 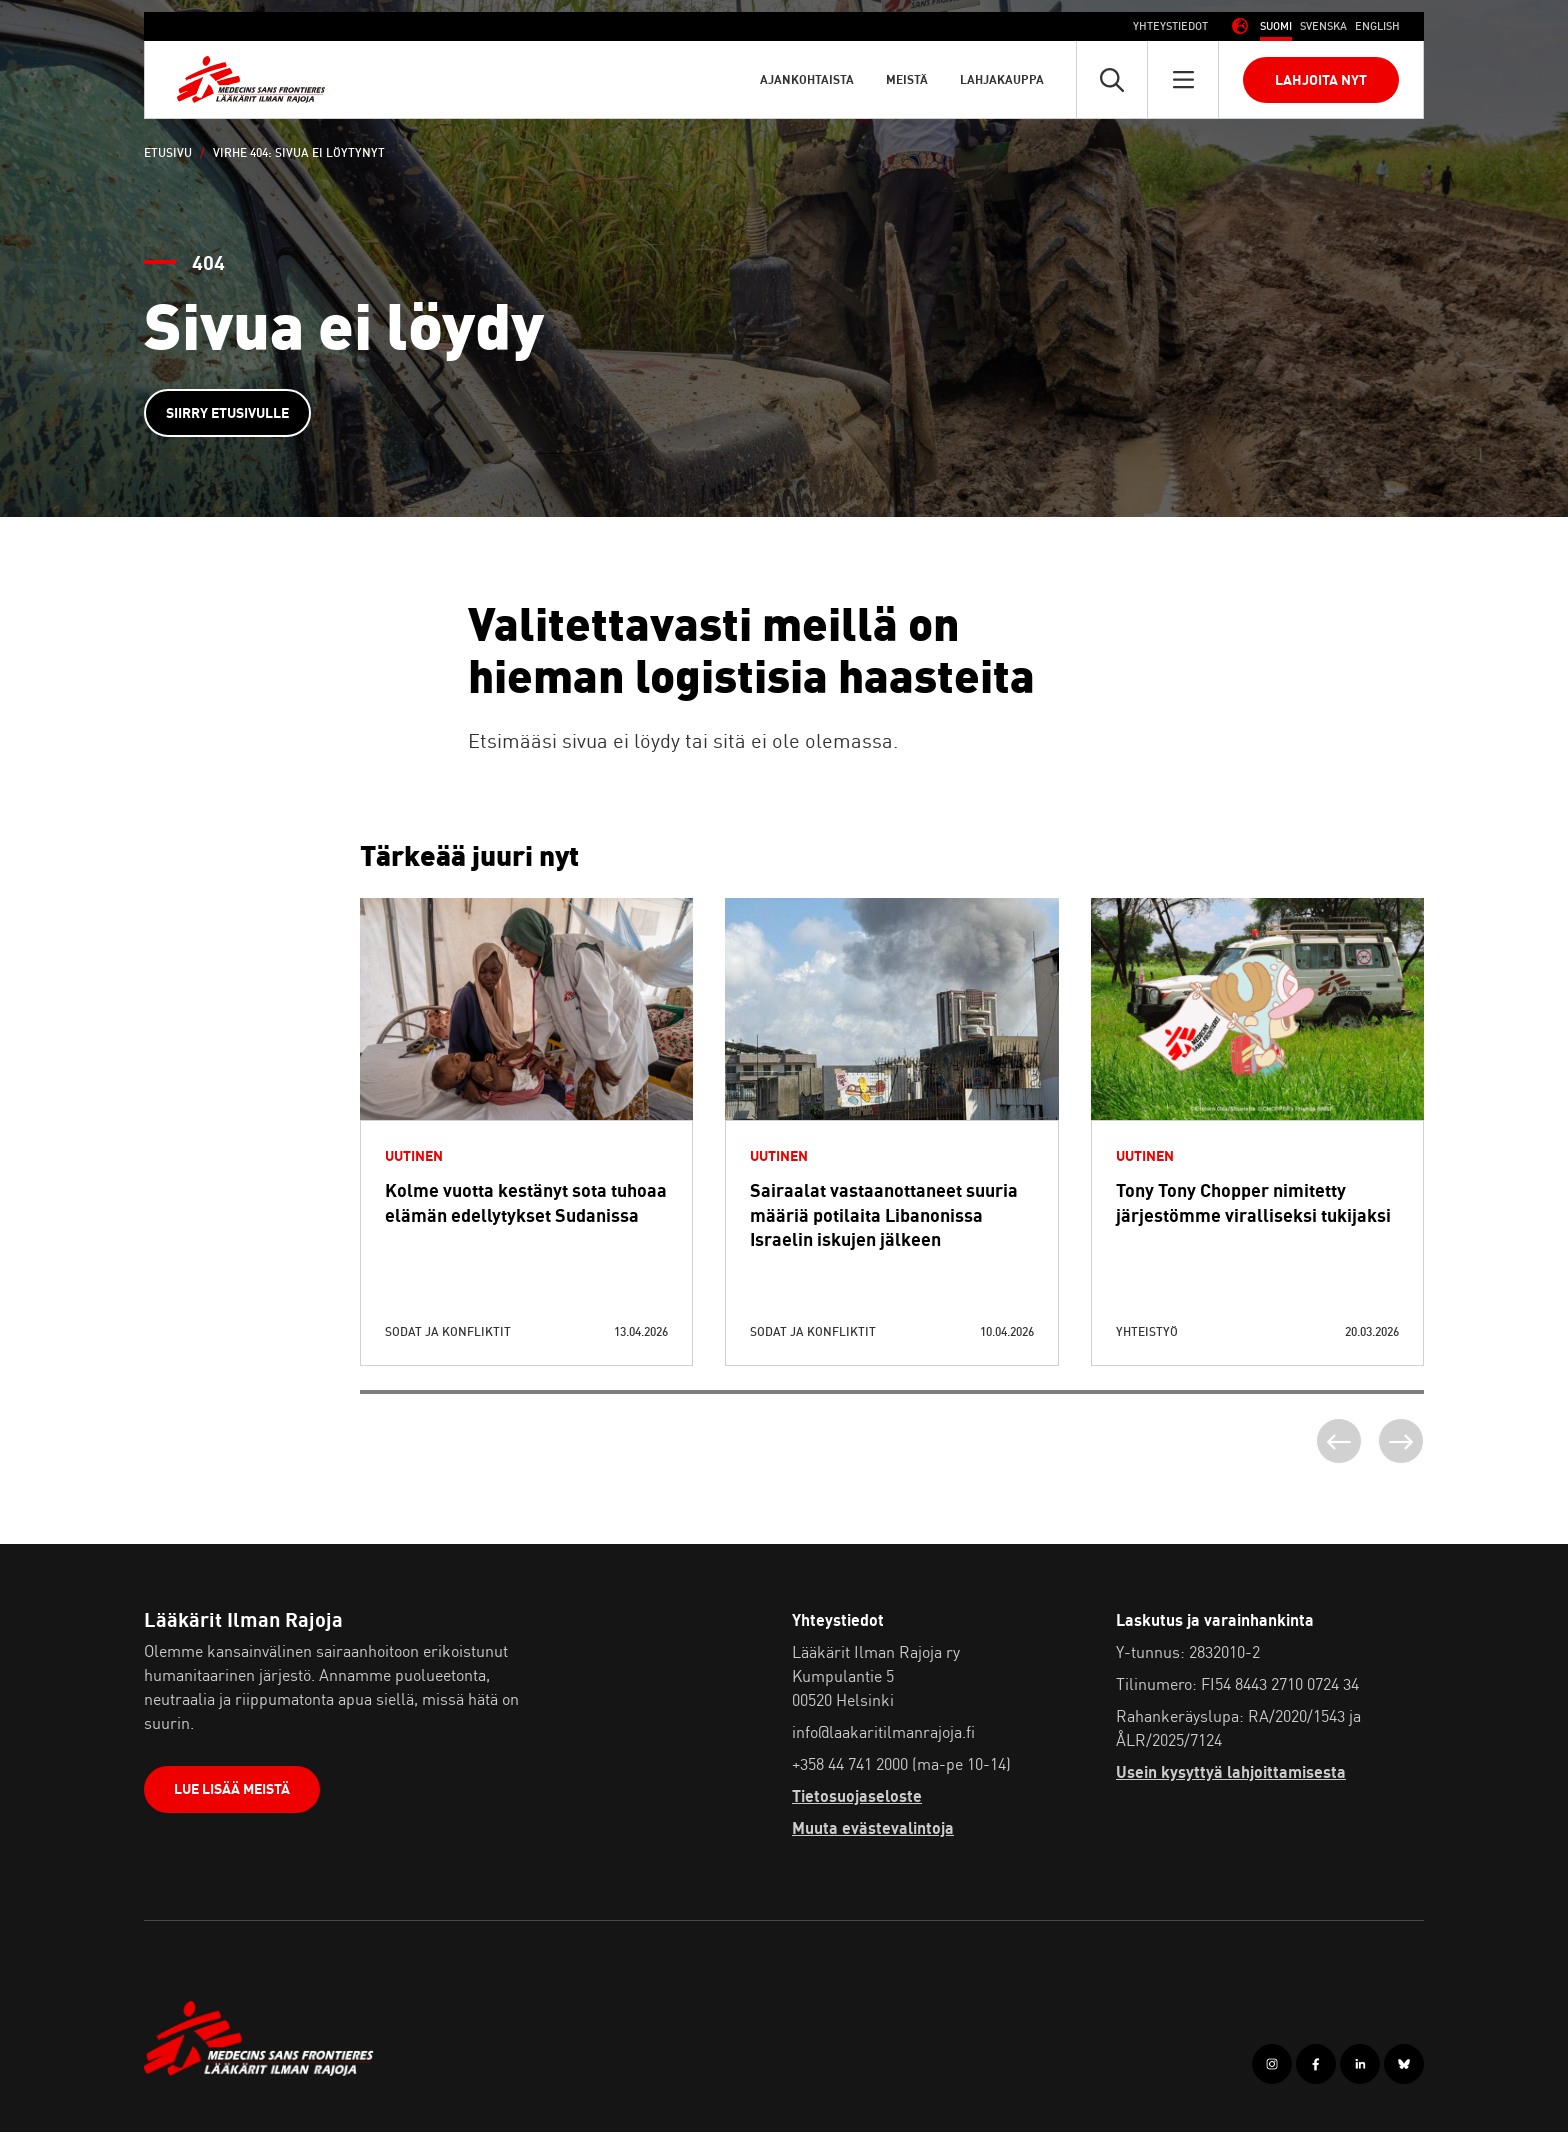 I want to click on Yhteystiedot, so click(x=1170, y=26).